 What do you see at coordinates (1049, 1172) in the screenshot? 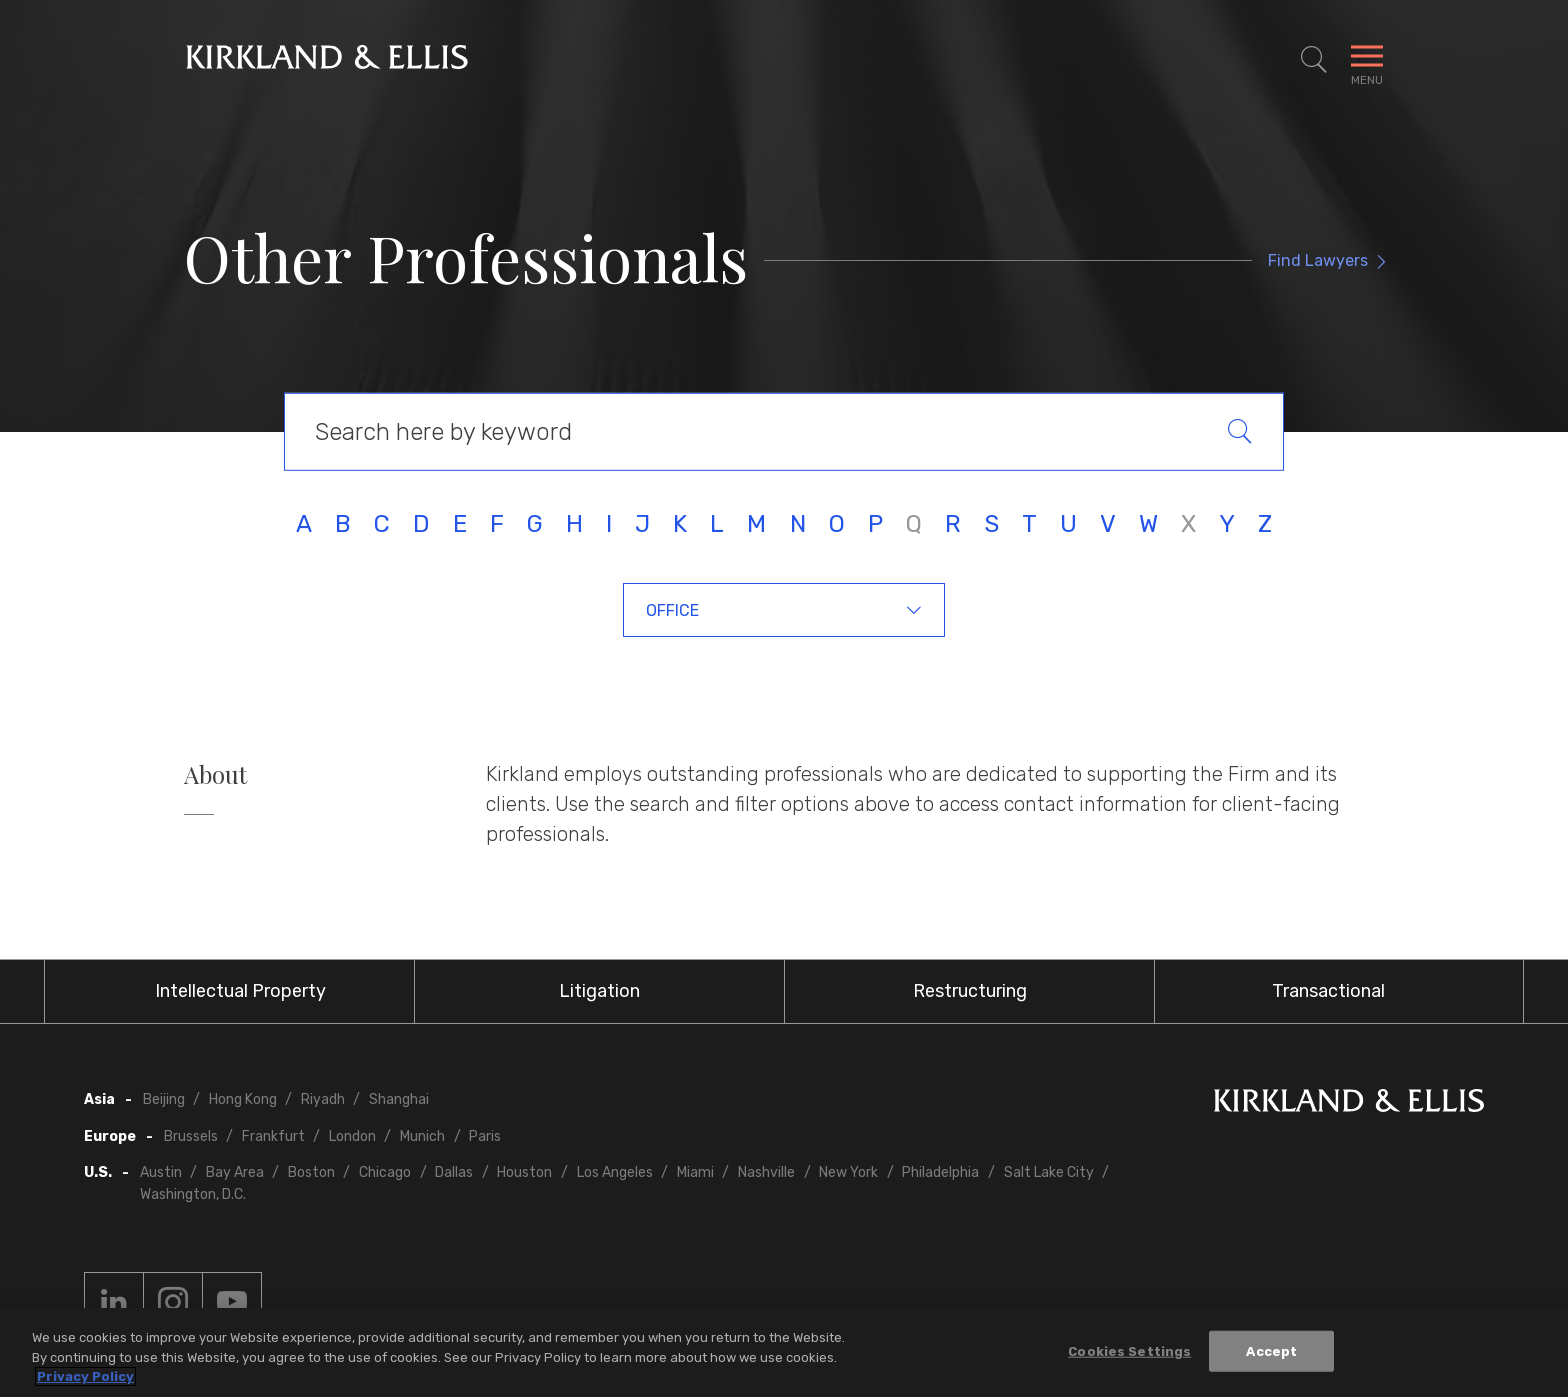
I see `Salt Lake City` at bounding box center [1049, 1172].